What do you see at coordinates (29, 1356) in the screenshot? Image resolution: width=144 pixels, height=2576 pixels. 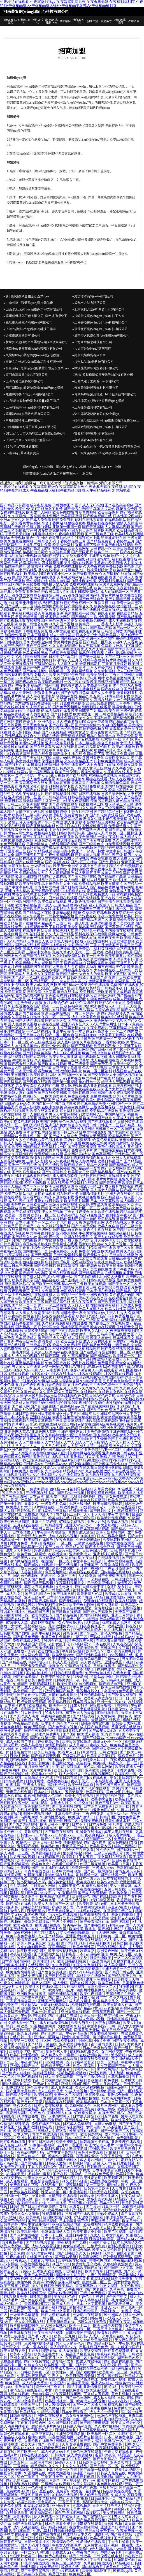 I see `成人自拍视频在线` at bounding box center [29, 1356].